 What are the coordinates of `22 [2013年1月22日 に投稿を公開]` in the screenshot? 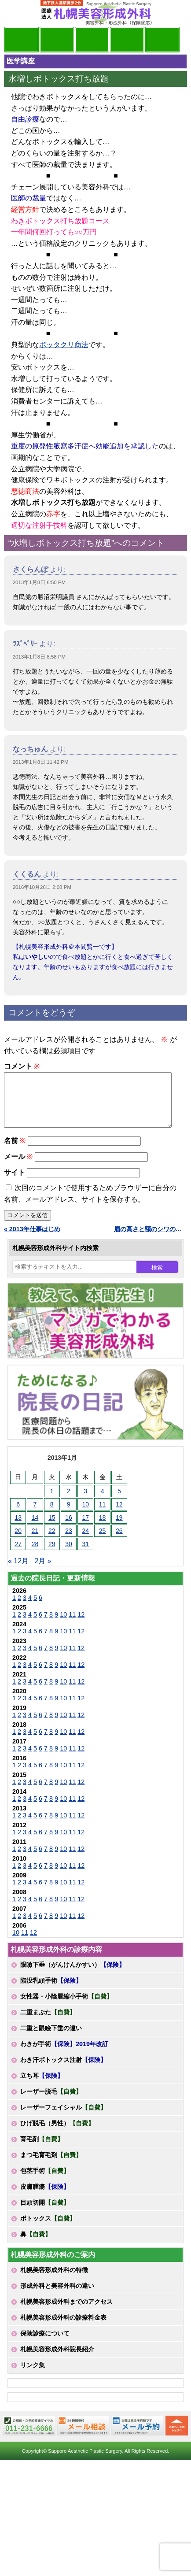 It's located at (51, 1541).